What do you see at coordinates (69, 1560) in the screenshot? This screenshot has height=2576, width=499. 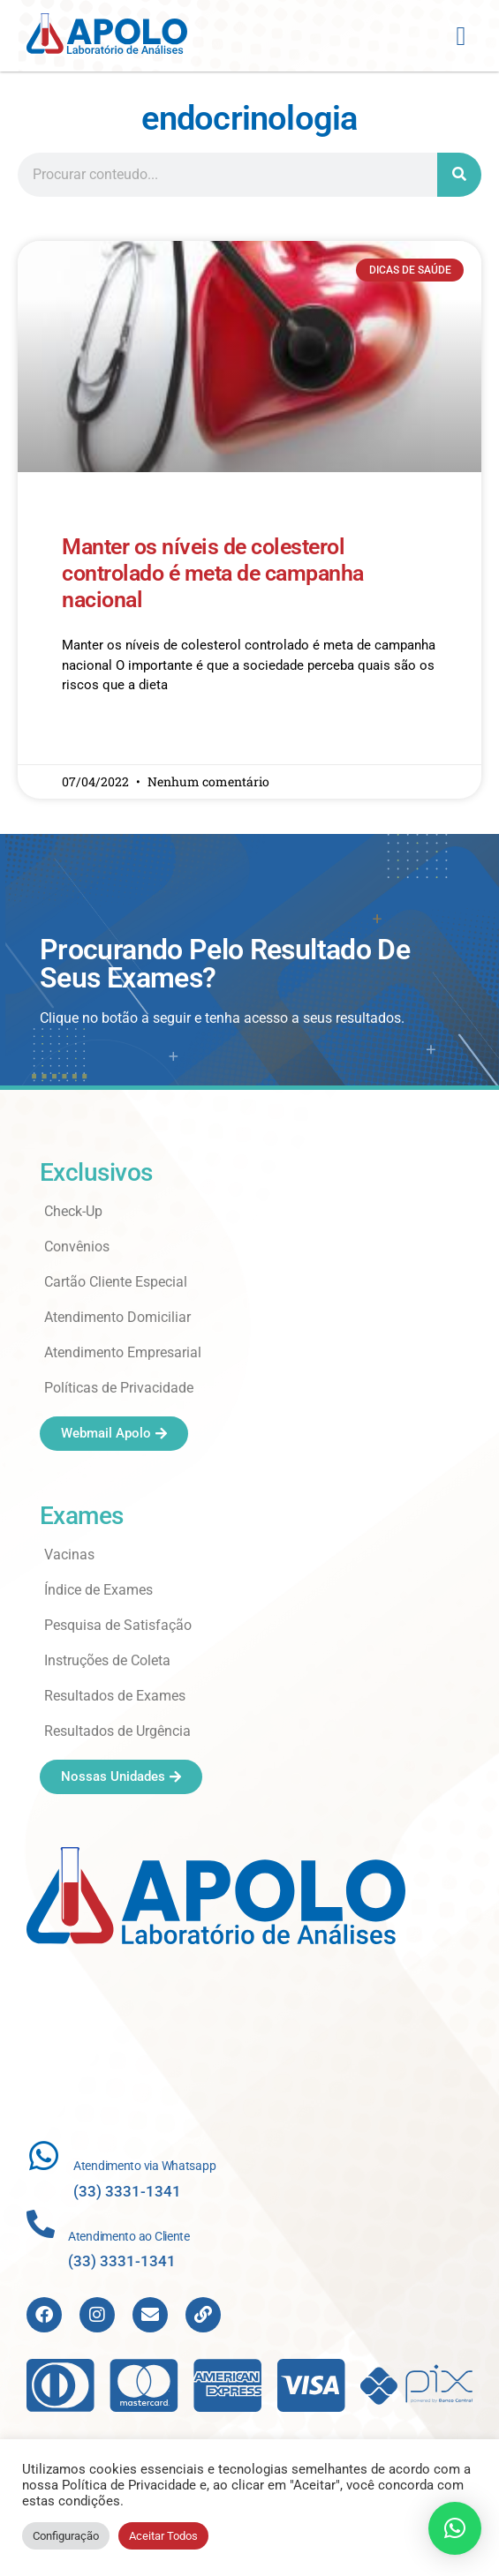 I see `Vacinas` at bounding box center [69, 1560].